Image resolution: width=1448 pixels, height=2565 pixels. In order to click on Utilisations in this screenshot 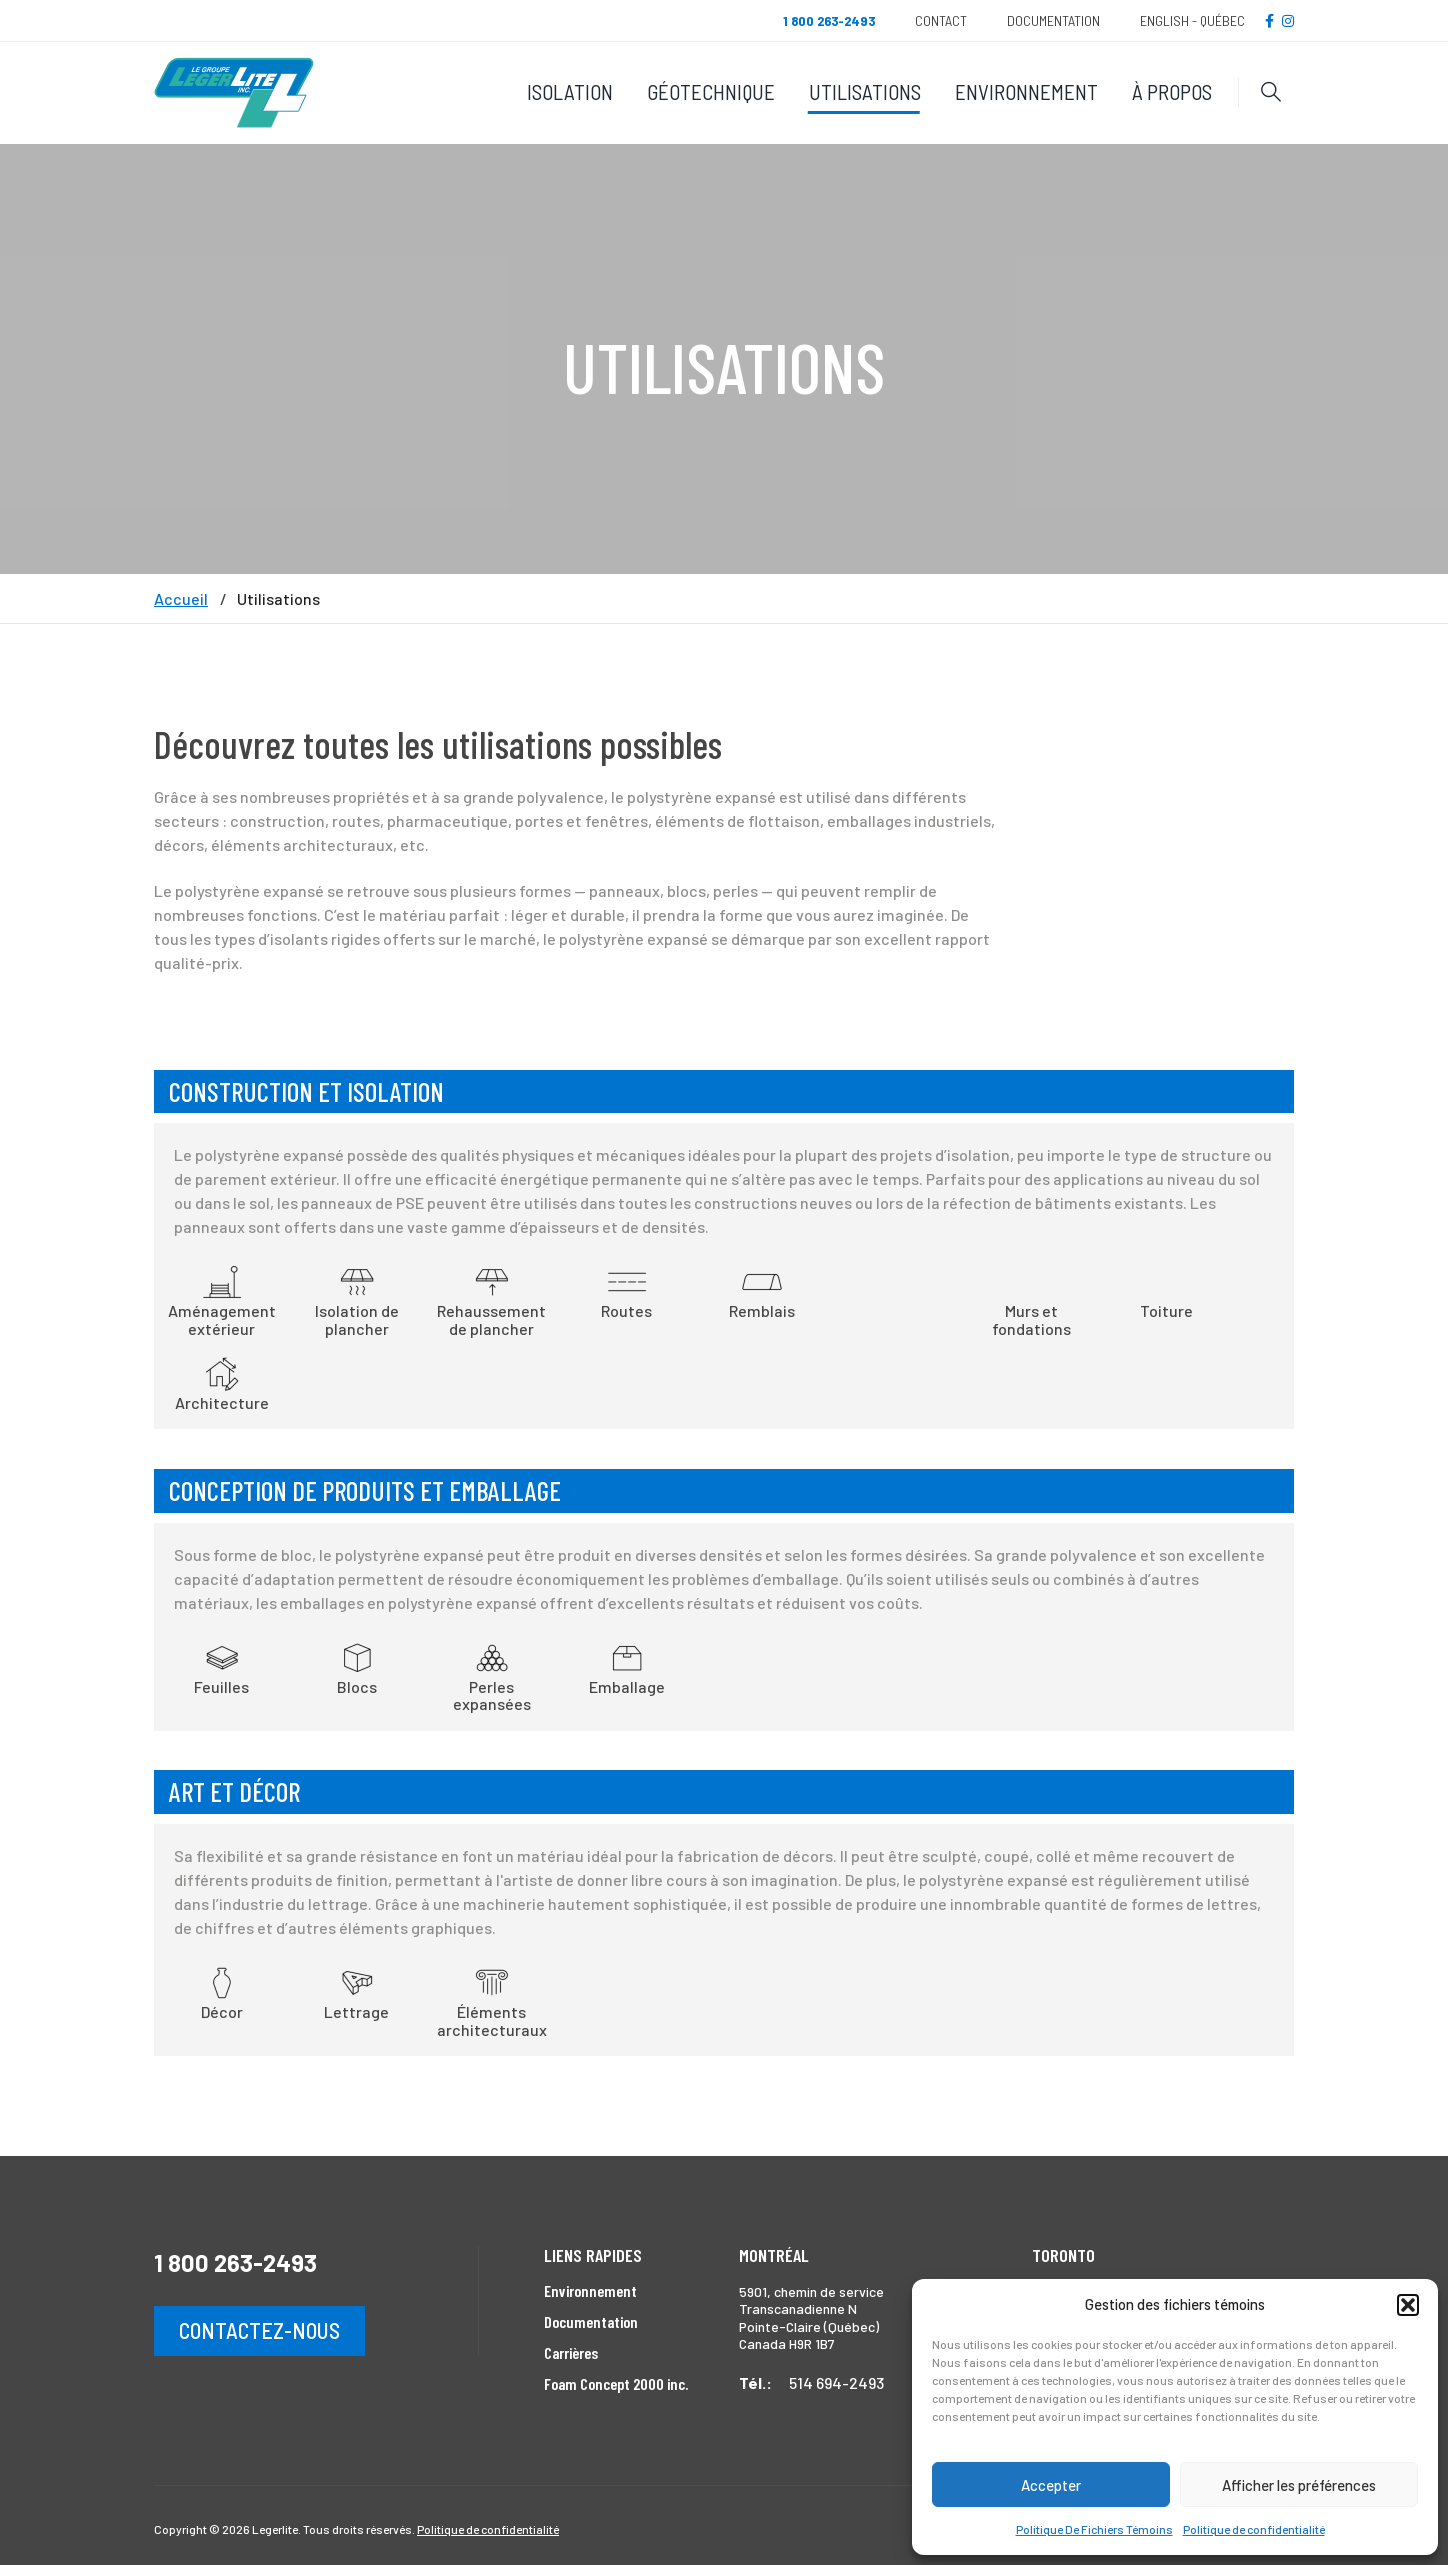, I will do `click(865, 91)`.